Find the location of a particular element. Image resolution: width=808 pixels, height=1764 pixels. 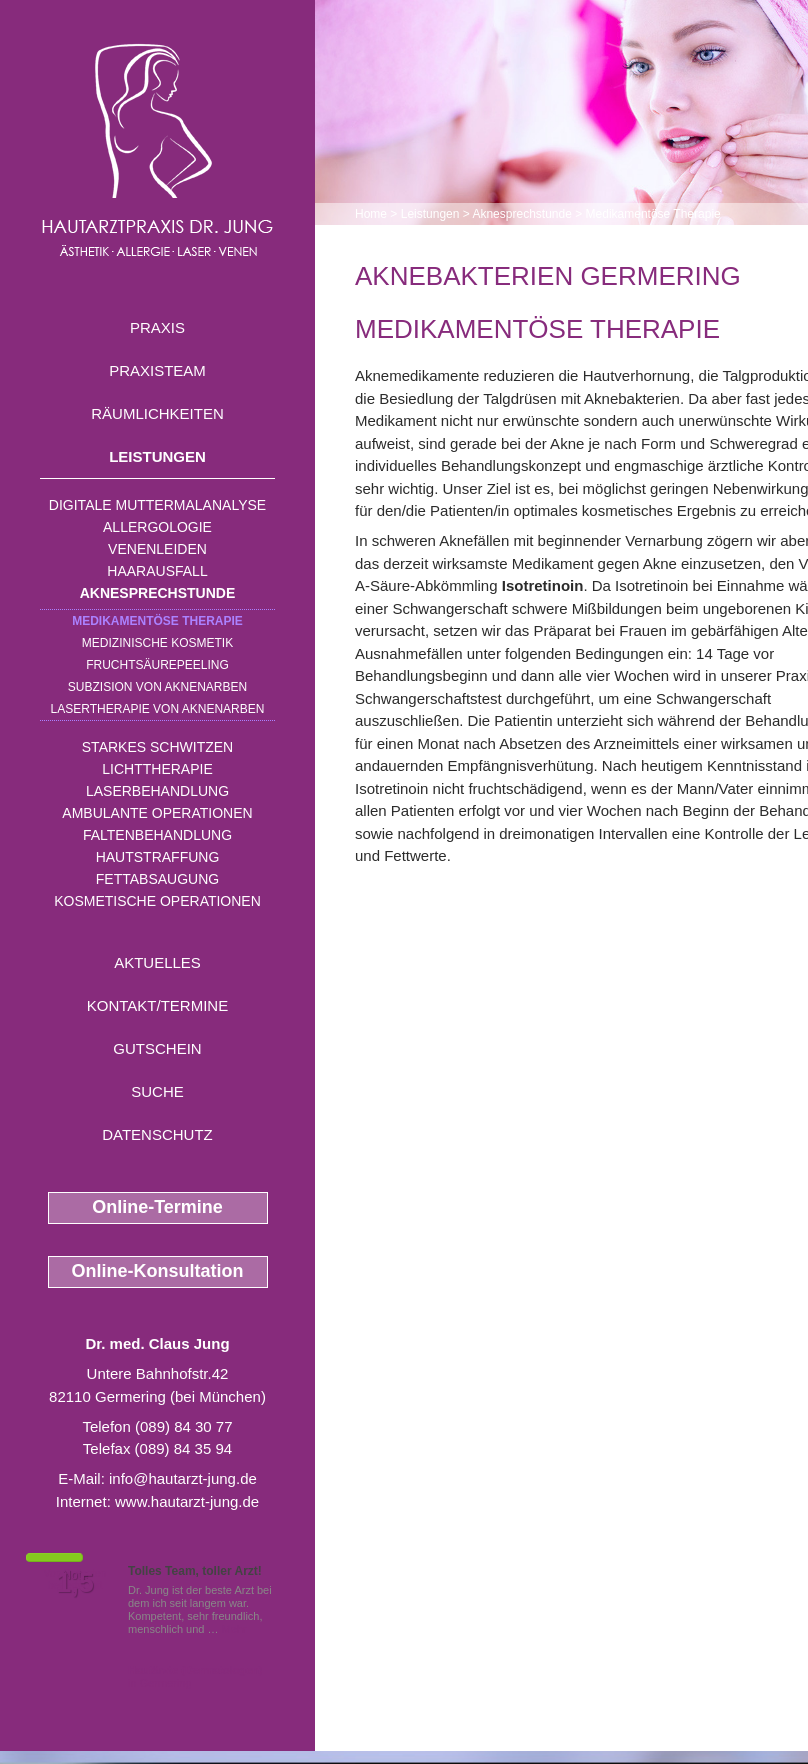

Lasertherapie von Aknenarben is located at coordinates (158, 709).